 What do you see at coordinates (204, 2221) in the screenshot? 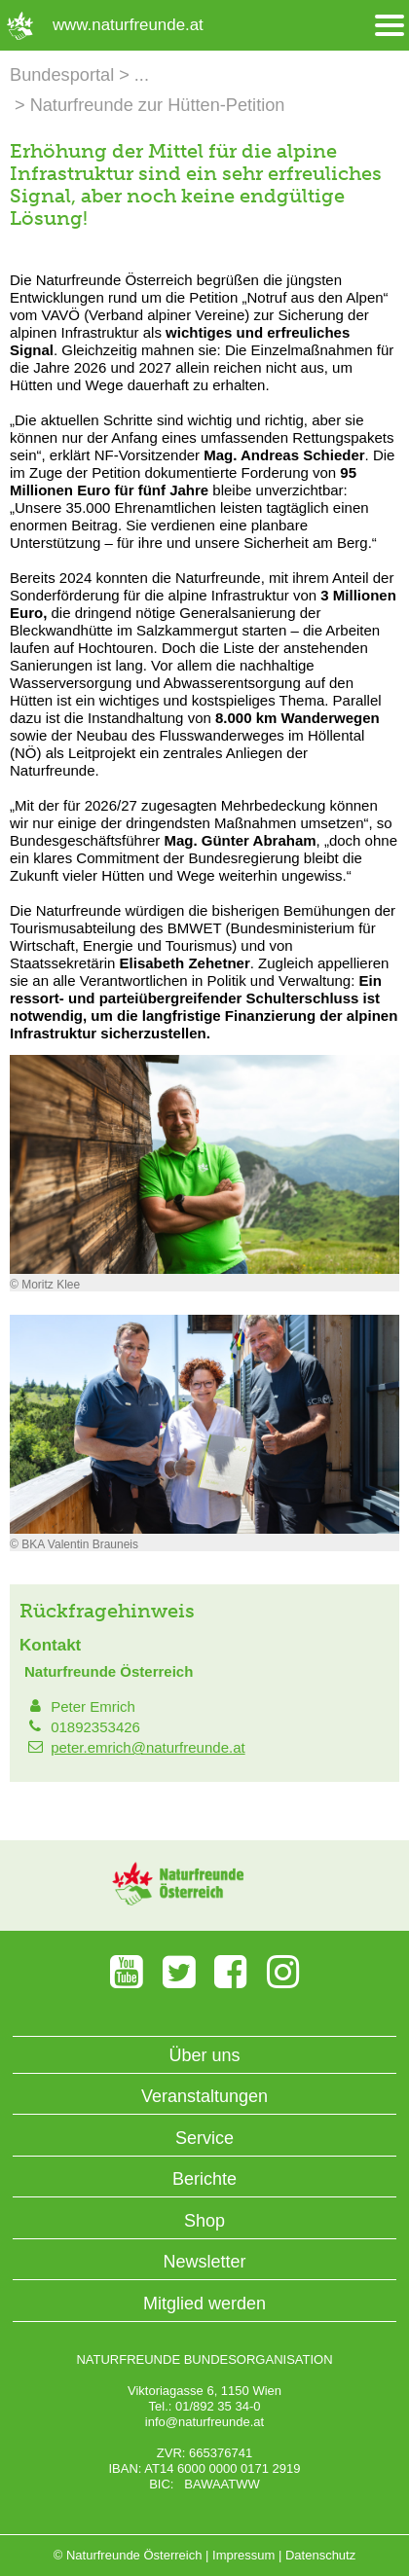
I see `Shop` at bounding box center [204, 2221].